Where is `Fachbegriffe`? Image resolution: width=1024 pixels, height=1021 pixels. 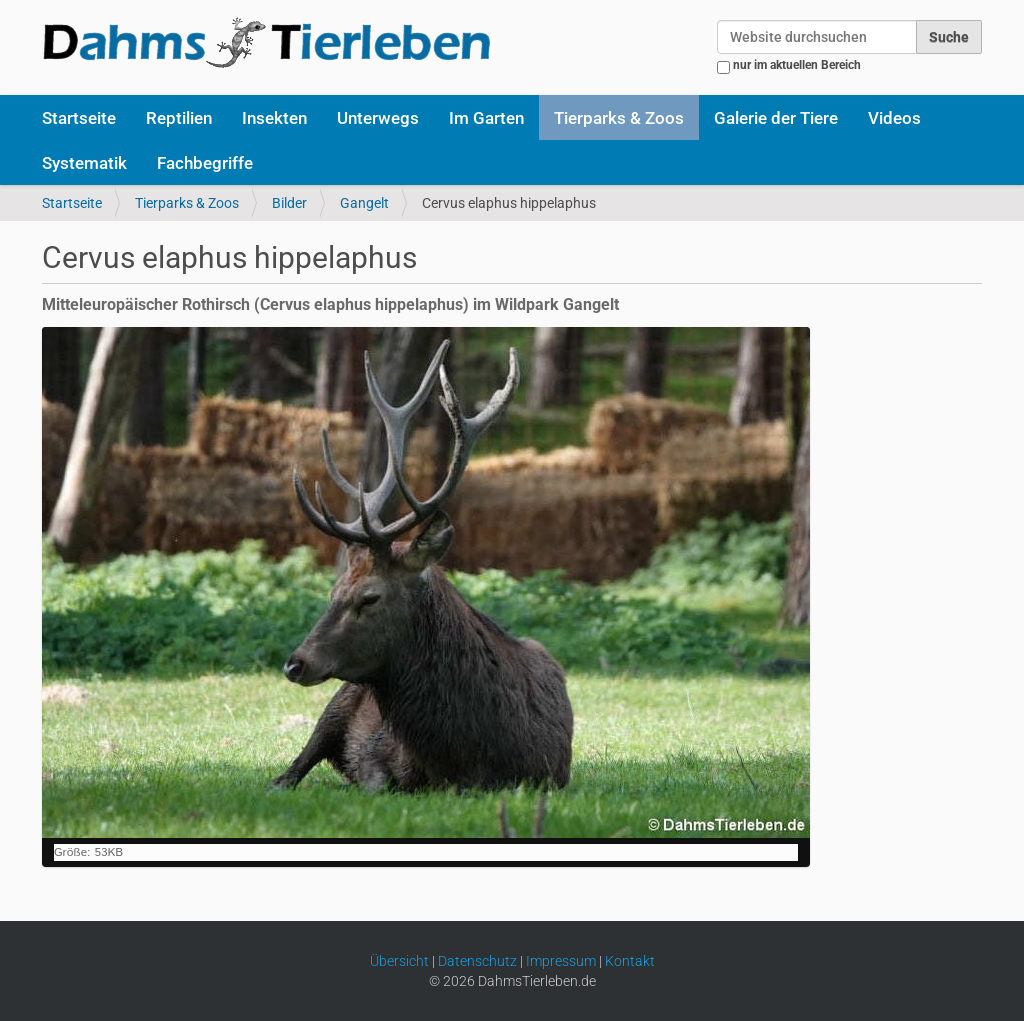 Fachbegriffe is located at coordinates (205, 163).